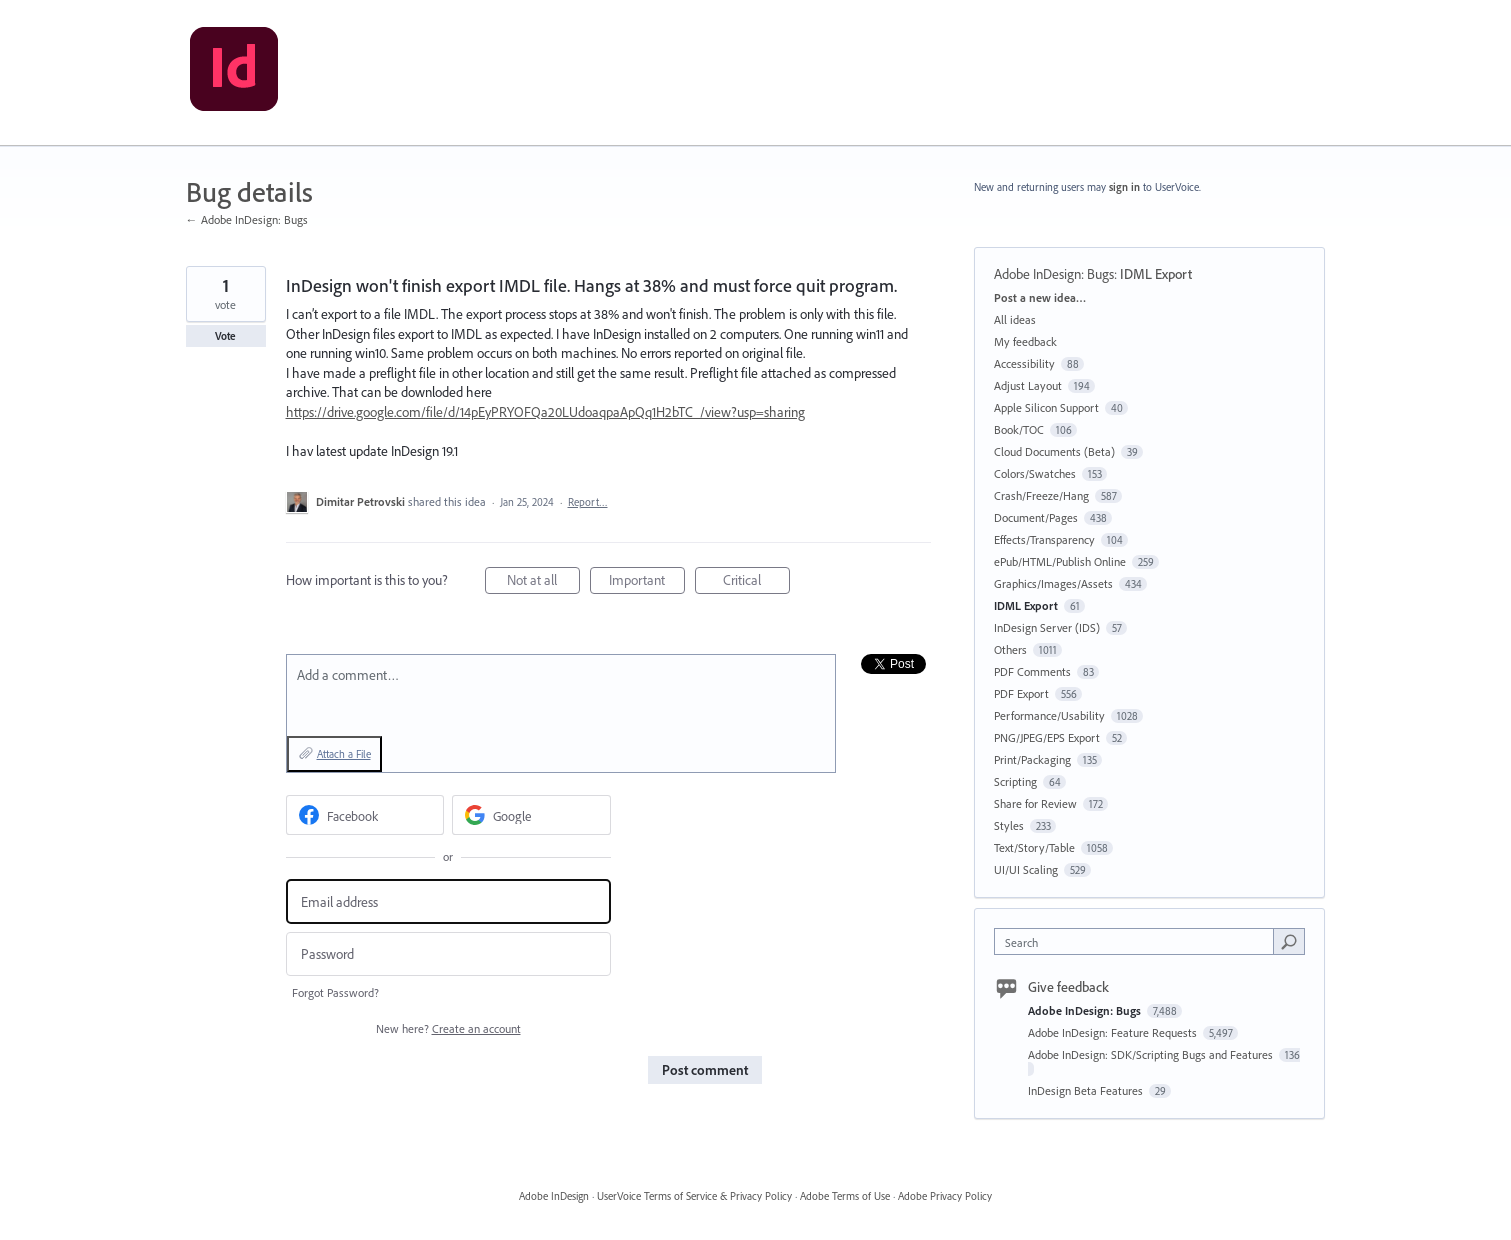 The height and width of the screenshot is (1240, 1511). Describe the element at coordinates (1036, 517) in the screenshot. I see `Document/Pages` at that location.